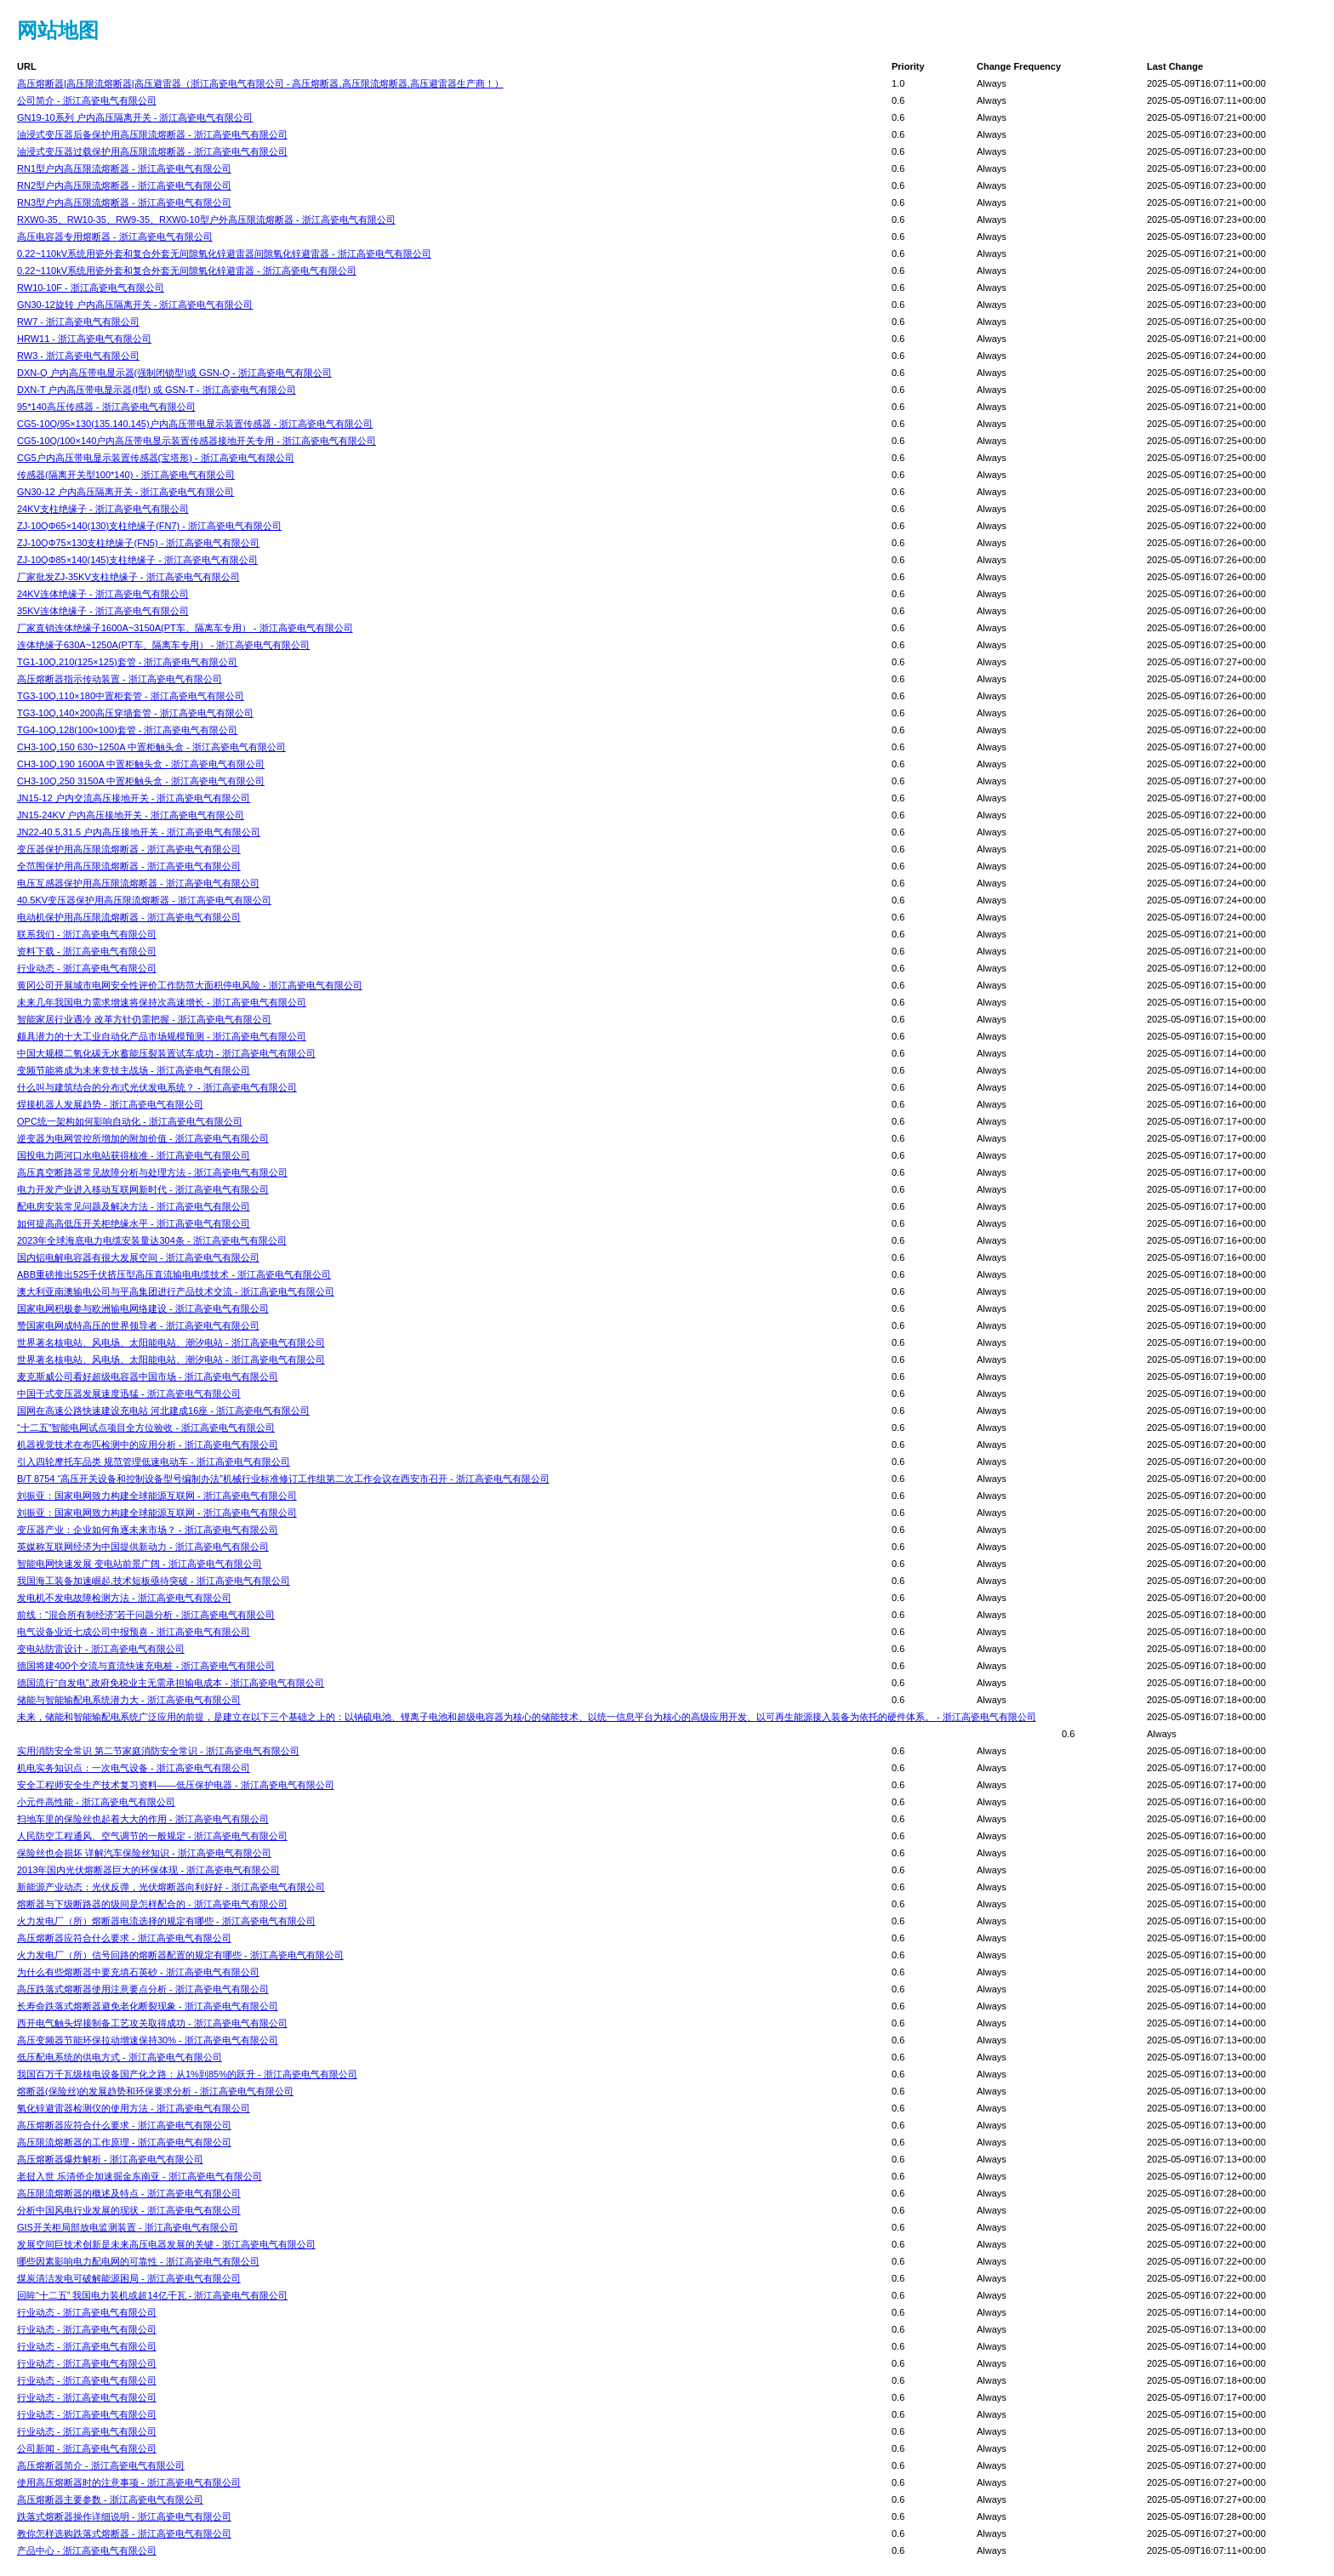 The image size is (1334, 2576). What do you see at coordinates (129, 917) in the screenshot?
I see `电动机保护用高压限流熔断器 - 浙江高瓷电气有限公司` at bounding box center [129, 917].